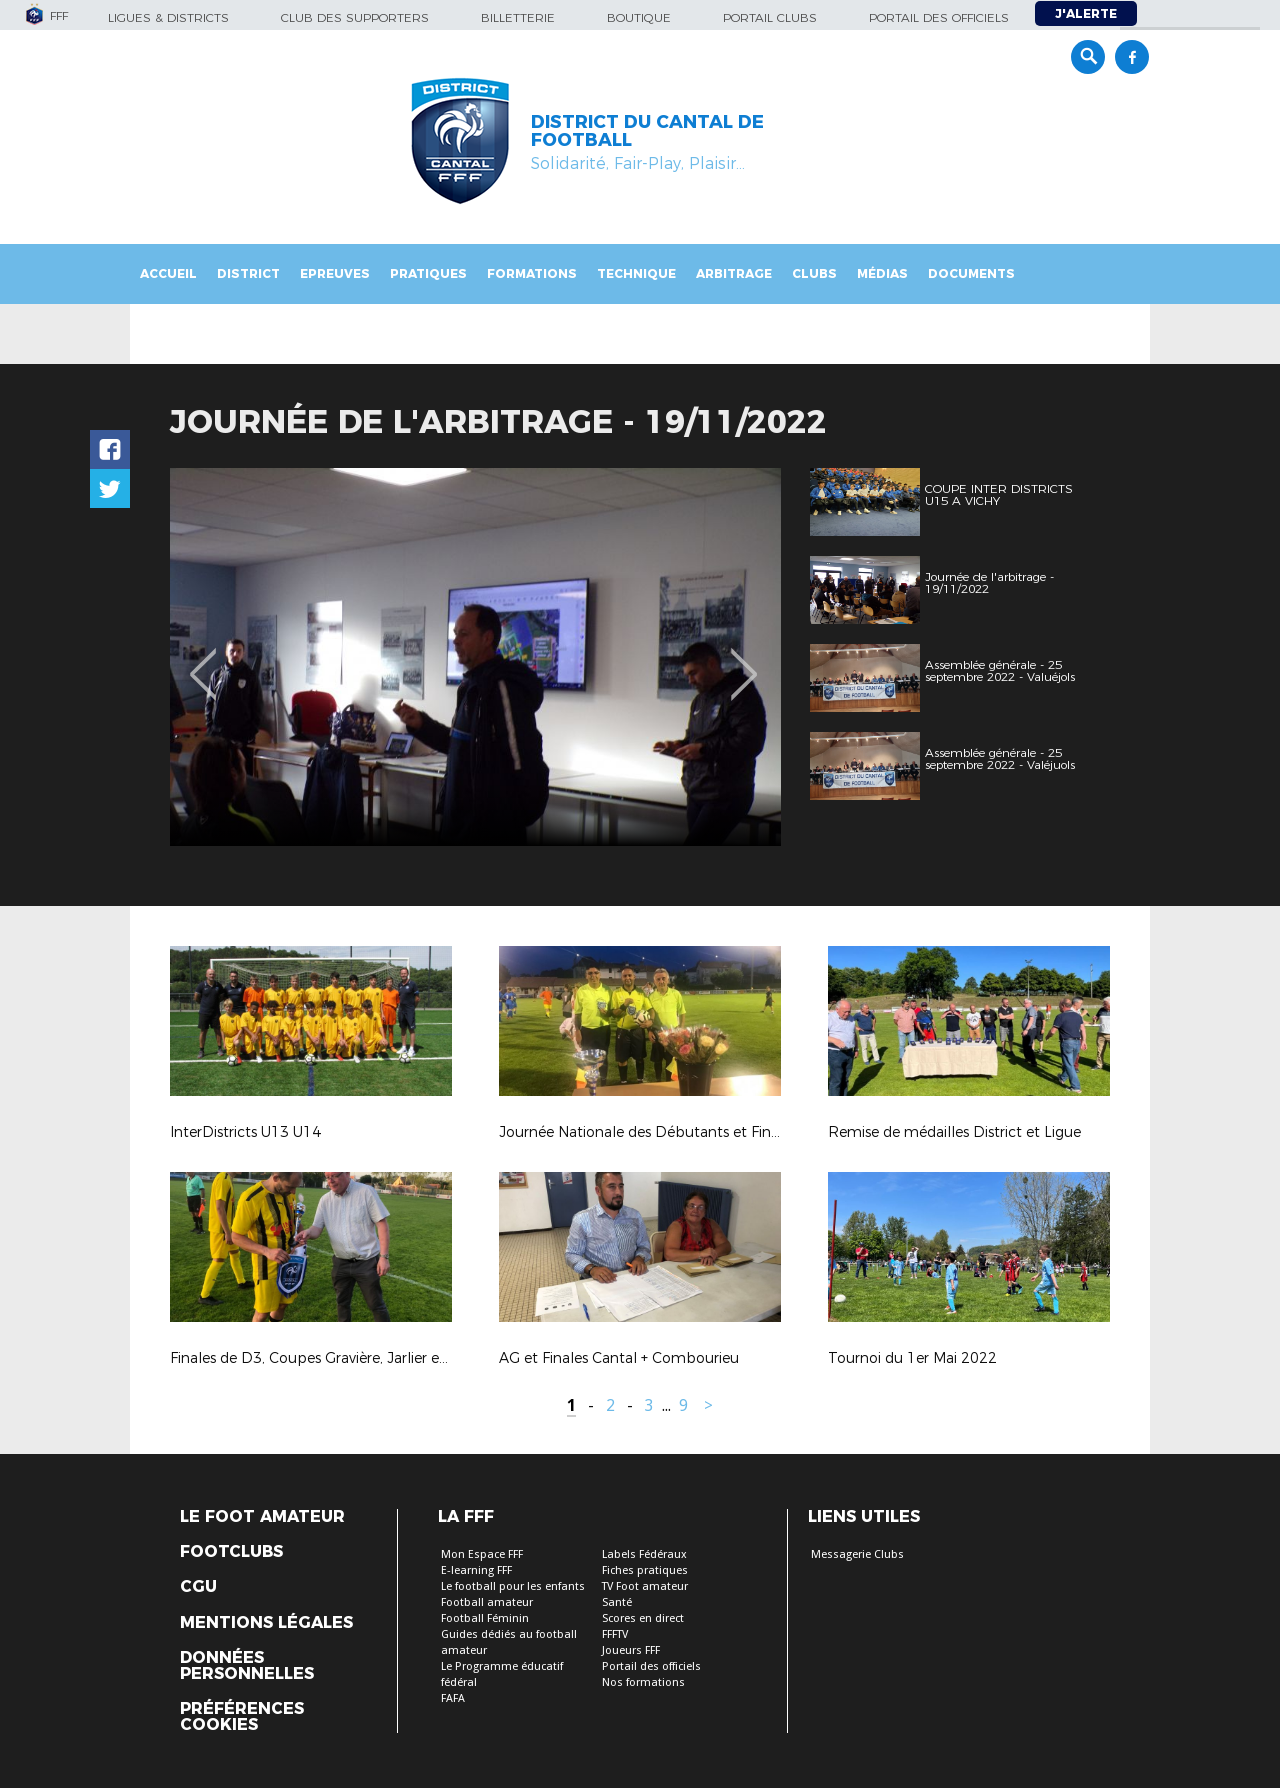 The width and height of the screenshot is (1280, 1788). I want to click on CGU, so click(198, 1587).